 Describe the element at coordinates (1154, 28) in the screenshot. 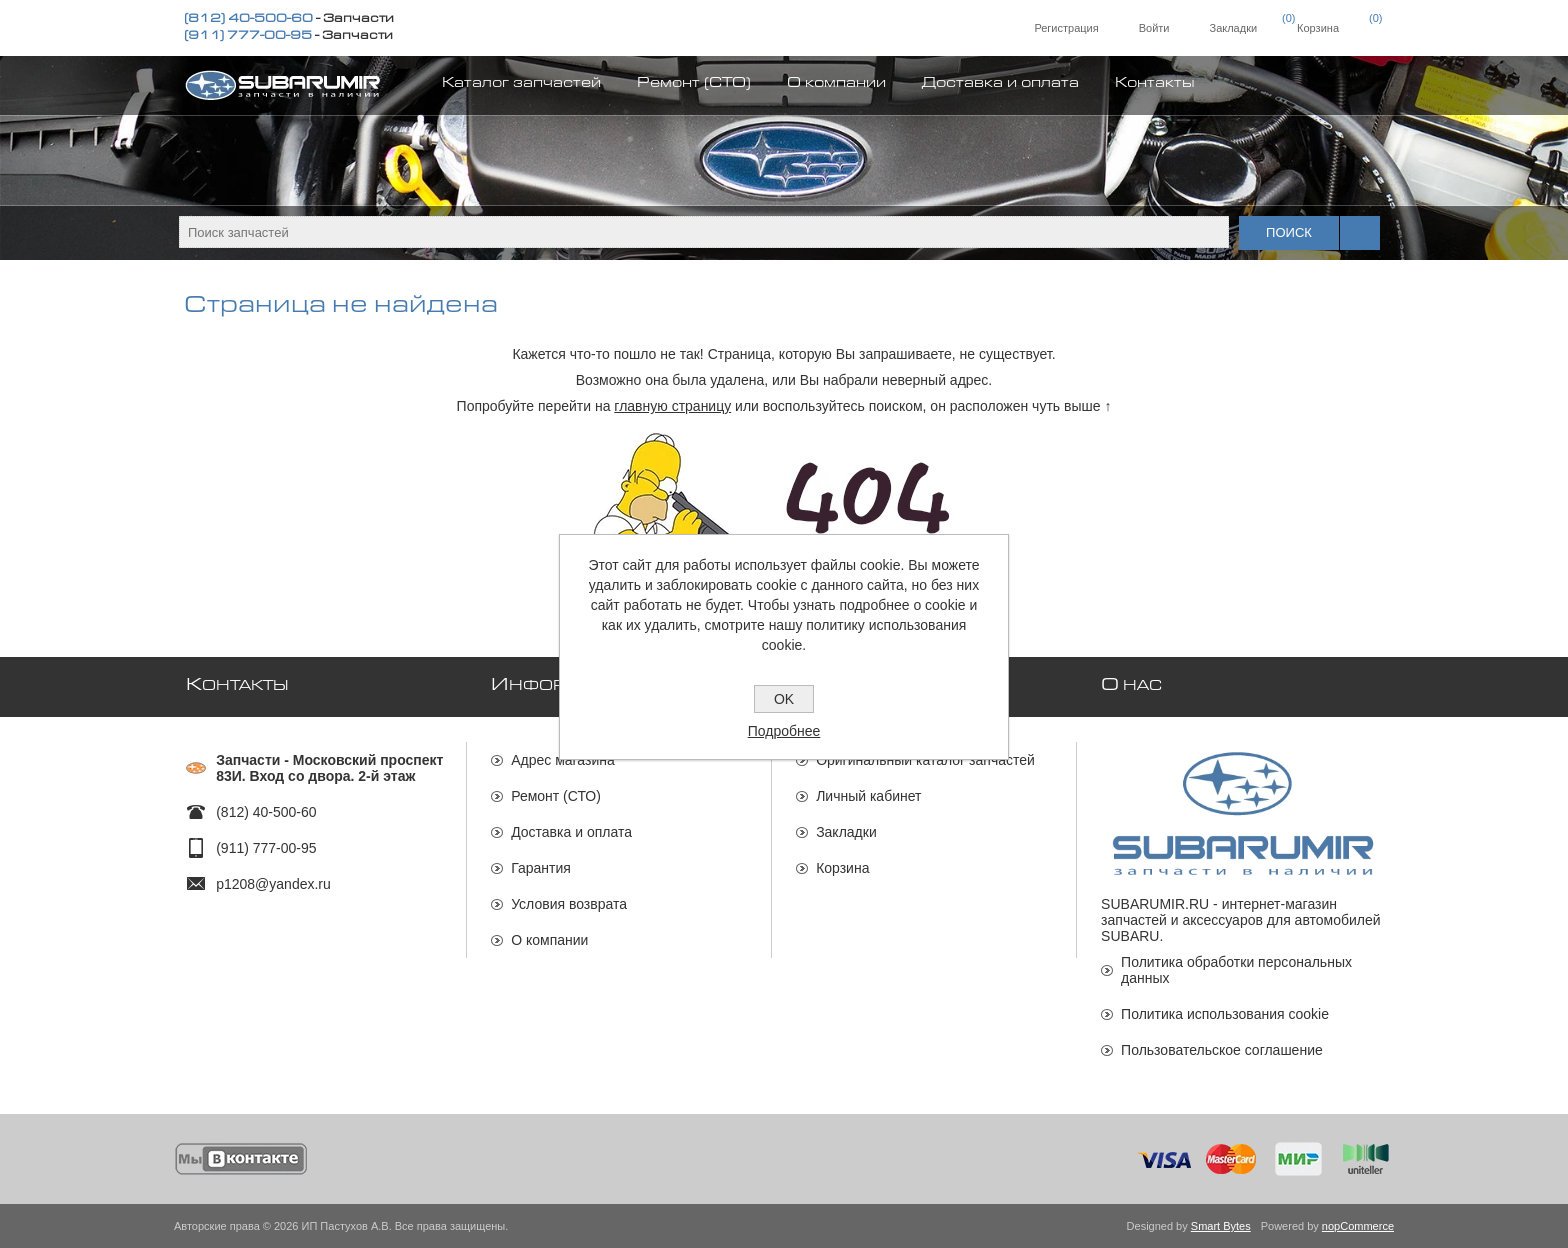

I see `Войти` at that location.